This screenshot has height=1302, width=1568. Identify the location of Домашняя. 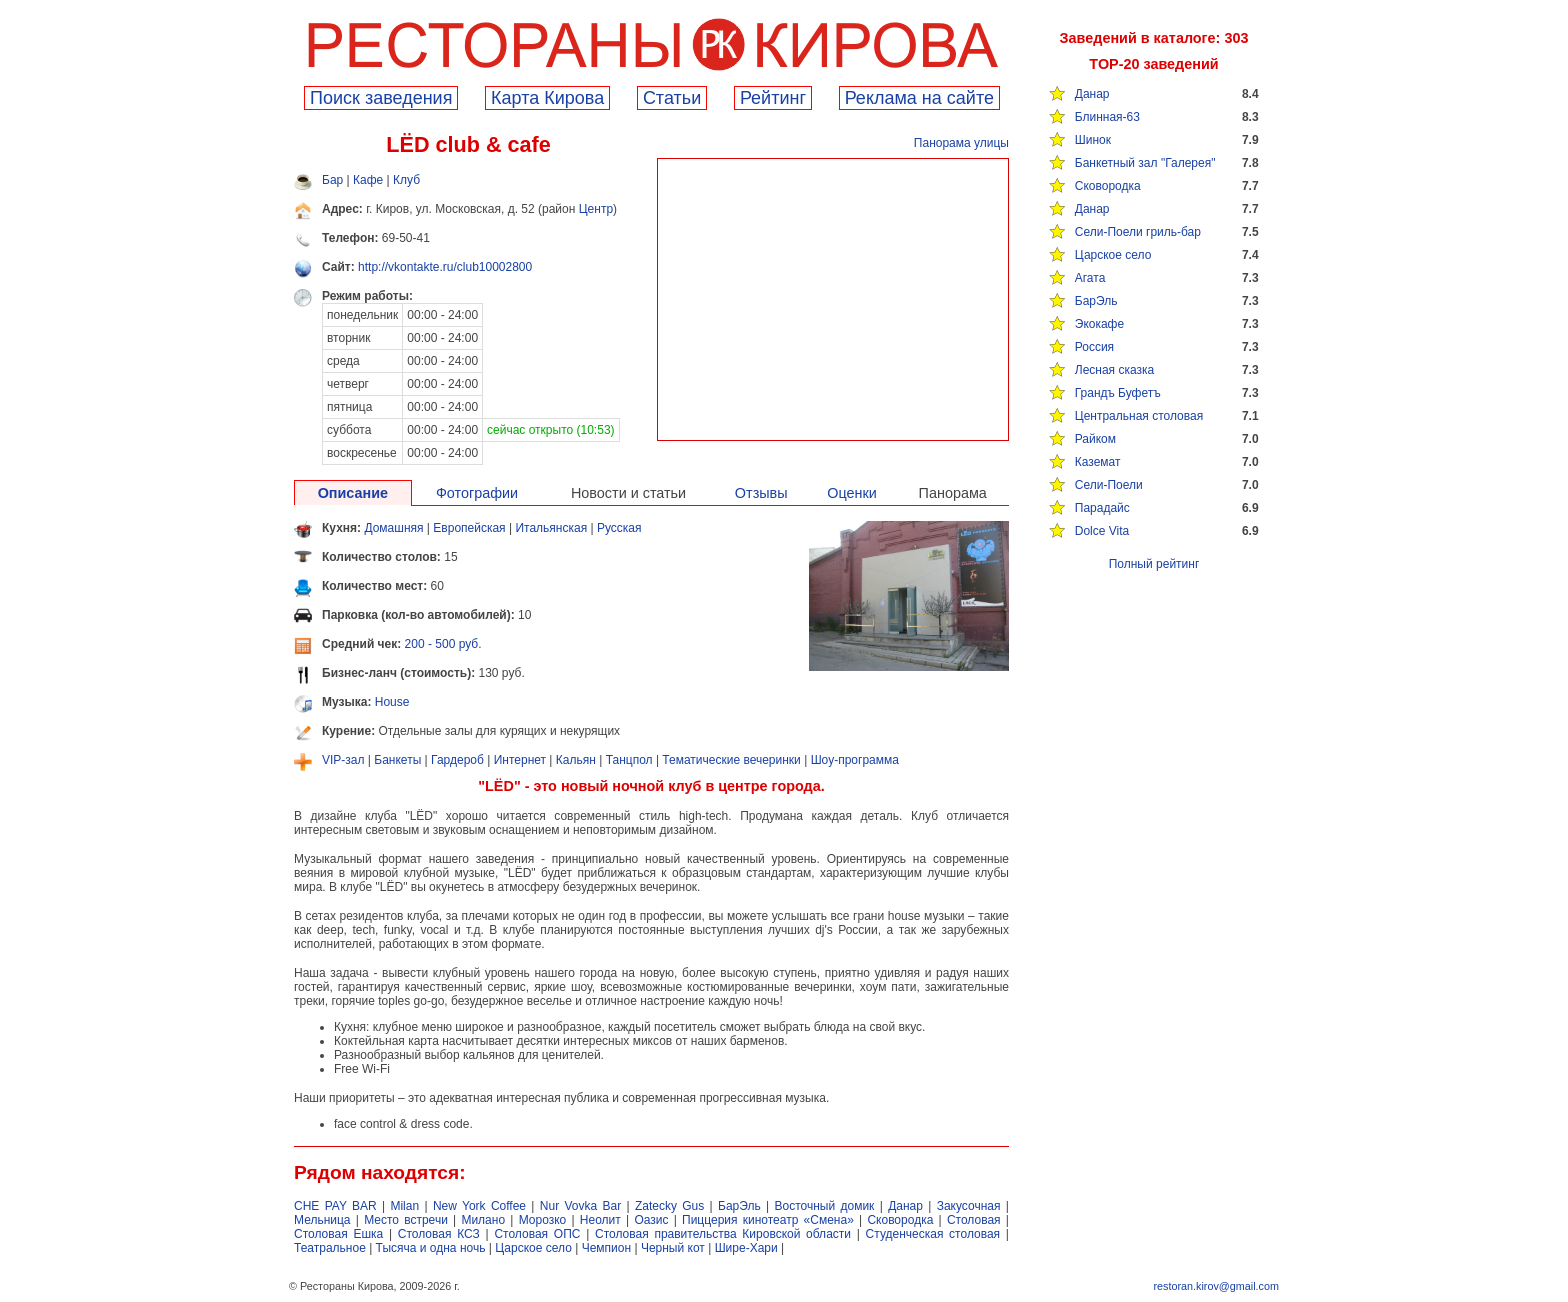
(393, 528).